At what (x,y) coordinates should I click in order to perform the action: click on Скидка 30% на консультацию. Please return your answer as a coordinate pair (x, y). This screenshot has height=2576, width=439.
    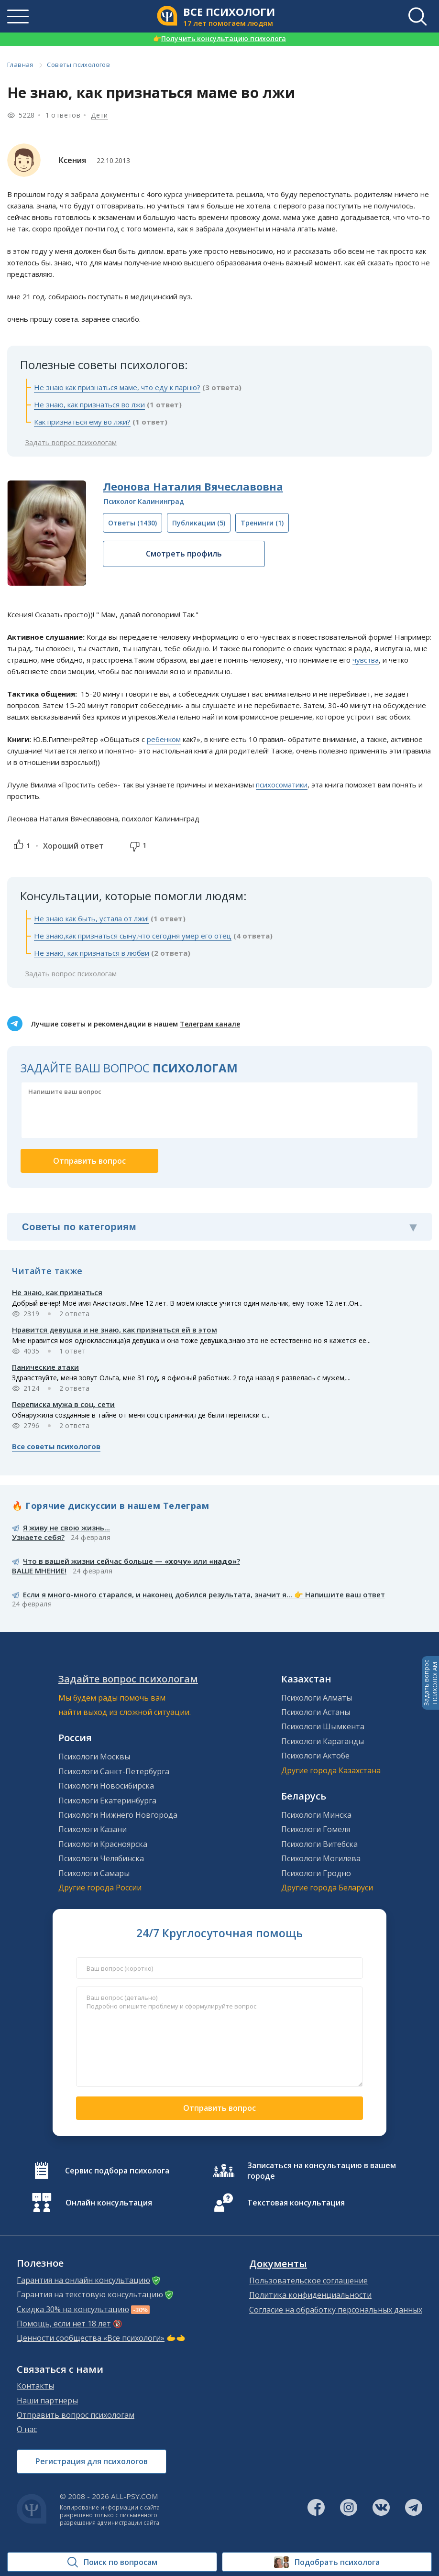
    Looking at the image, I should click on (73, 2309).